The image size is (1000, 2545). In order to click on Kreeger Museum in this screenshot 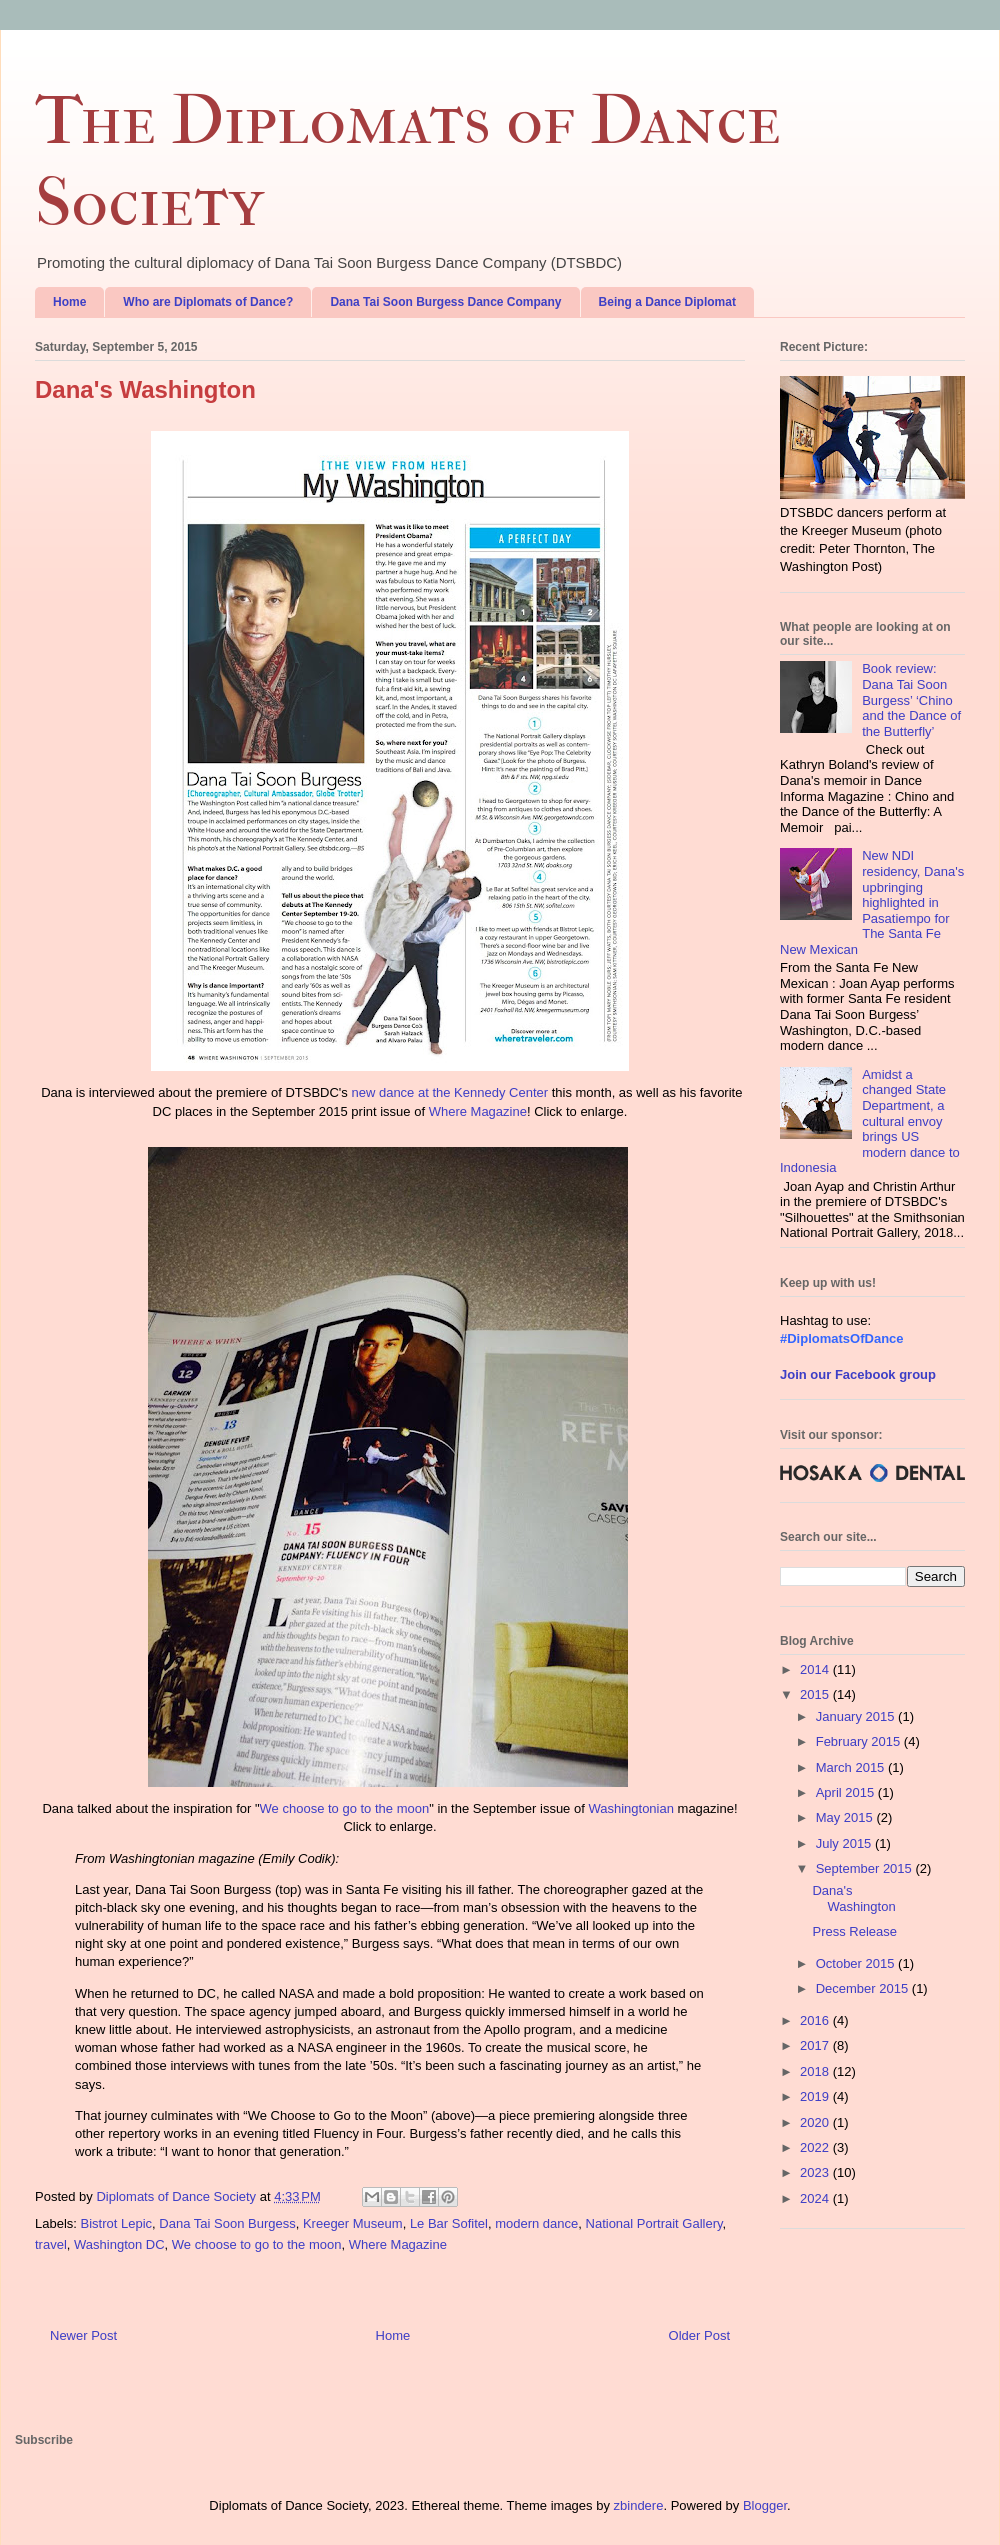, I will do `click(353, 2223)`.